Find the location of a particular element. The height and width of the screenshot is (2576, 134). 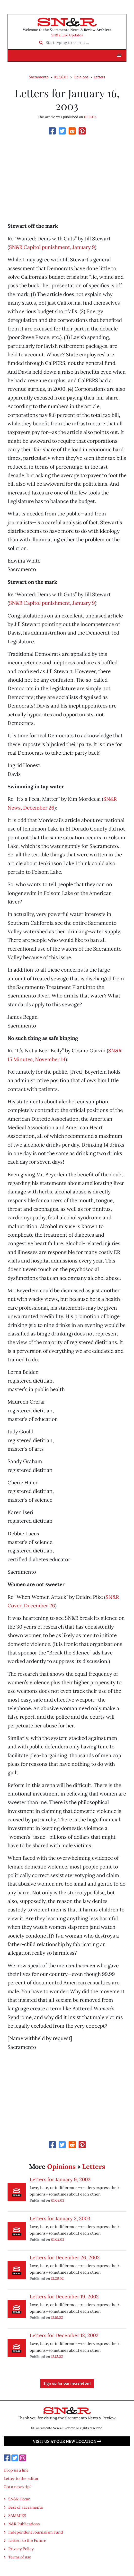

12.19.02 is located at coordinates (57, 2317).